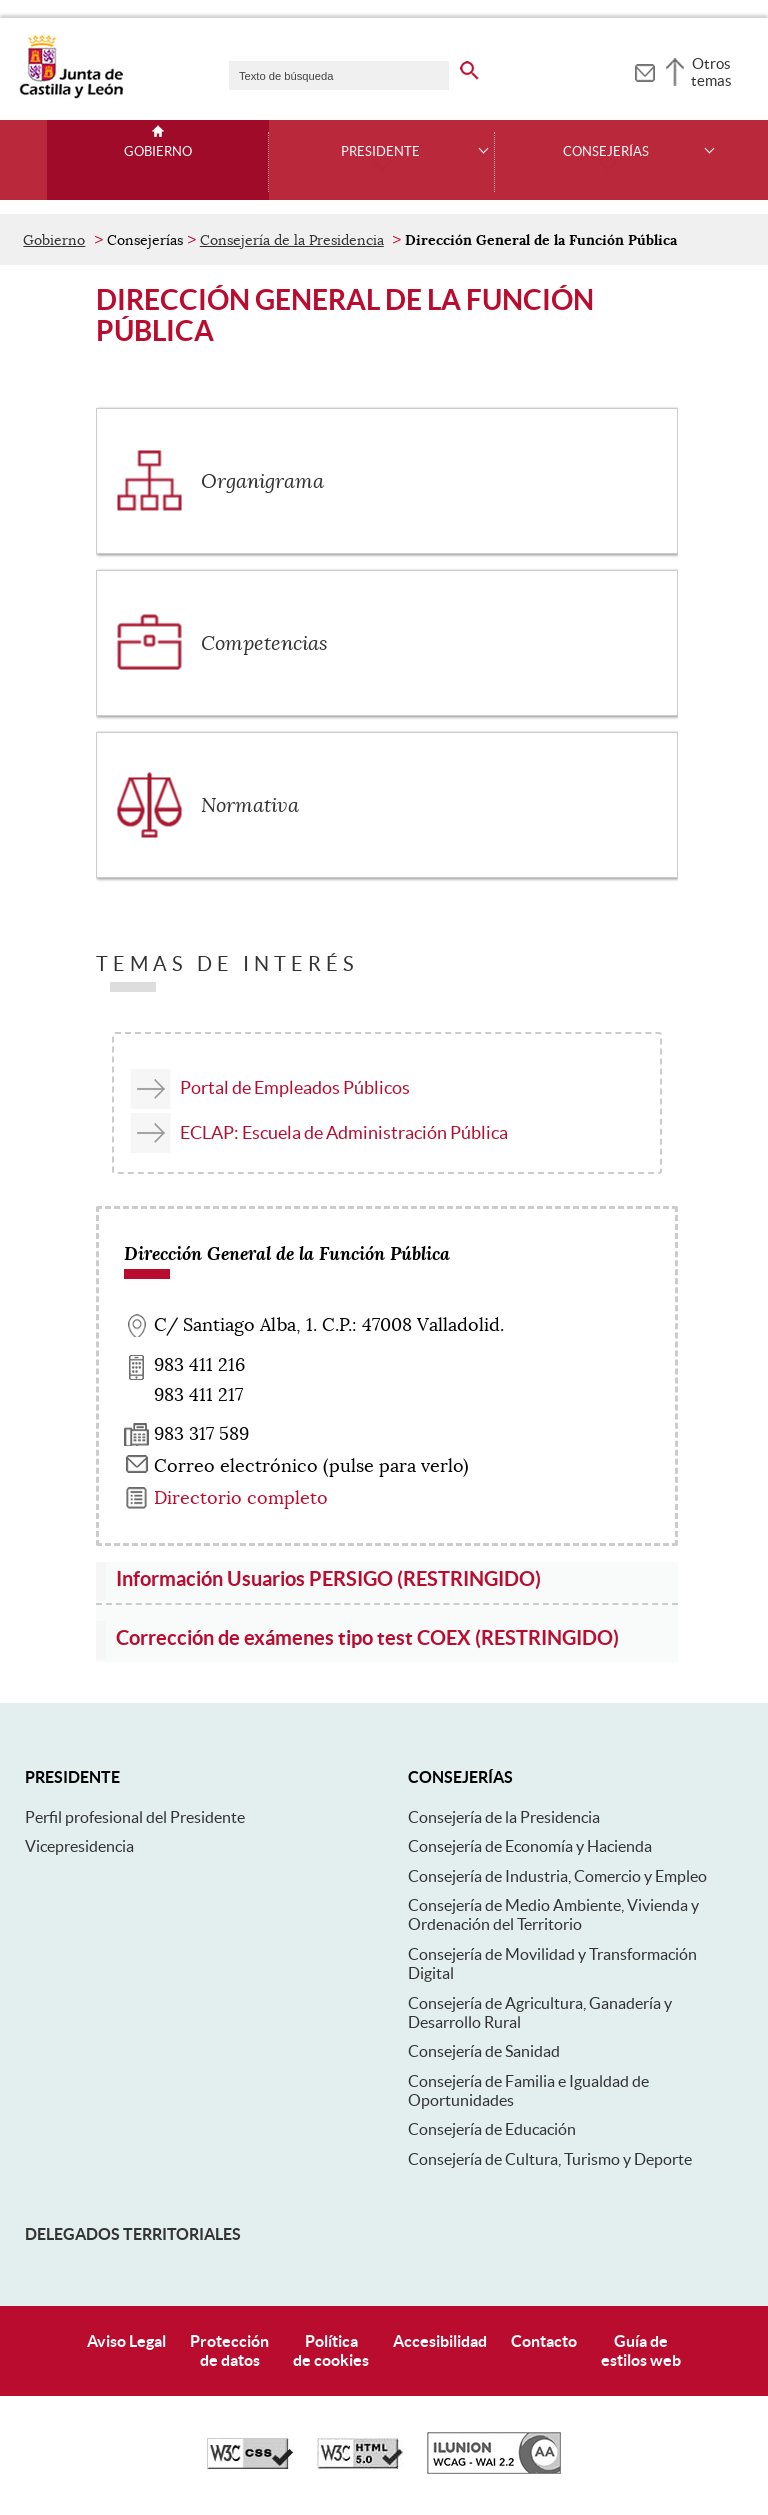 The height and width of the screenshot is (2515, 768). Describe the element at coordinates (292, 240) in the screenshot. I see `Consejería de la Presidencia` at that location.